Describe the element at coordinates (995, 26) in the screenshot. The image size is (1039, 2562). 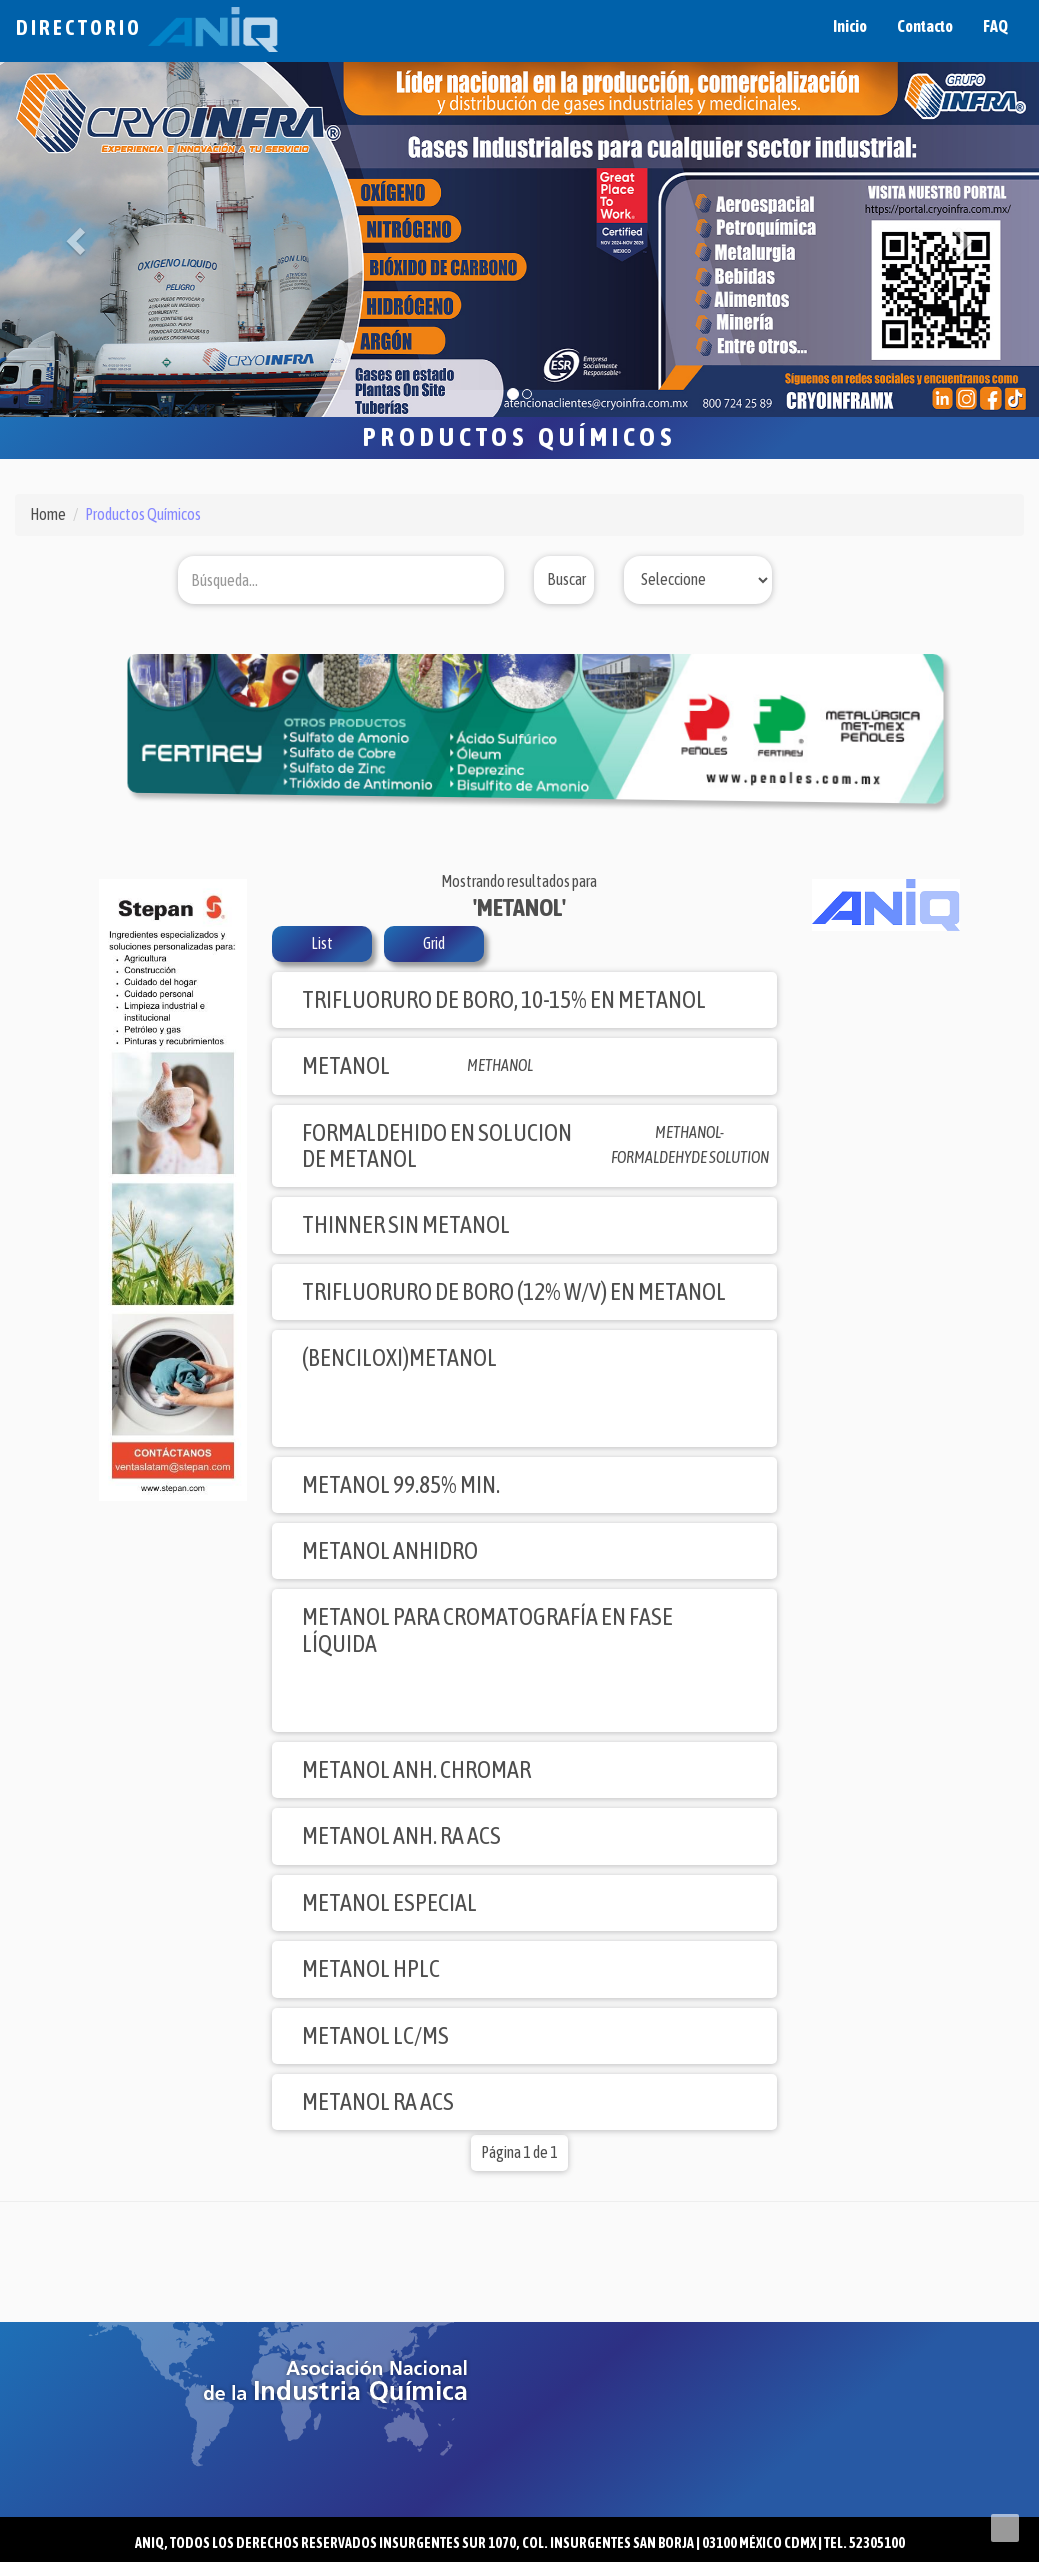
I see `FAQ` at that location.